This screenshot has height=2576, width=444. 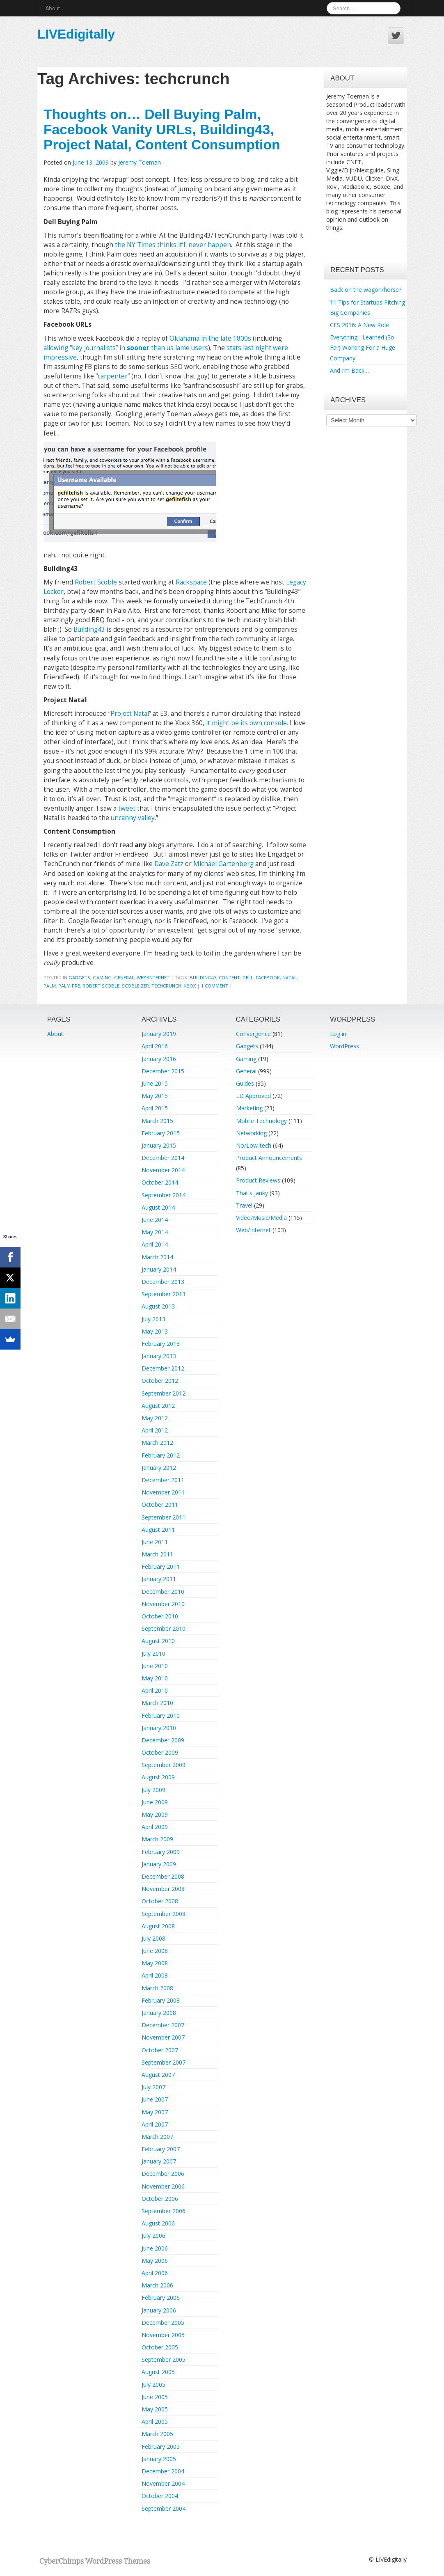 I want to click on May 2009, so click(x=155, y=1814).